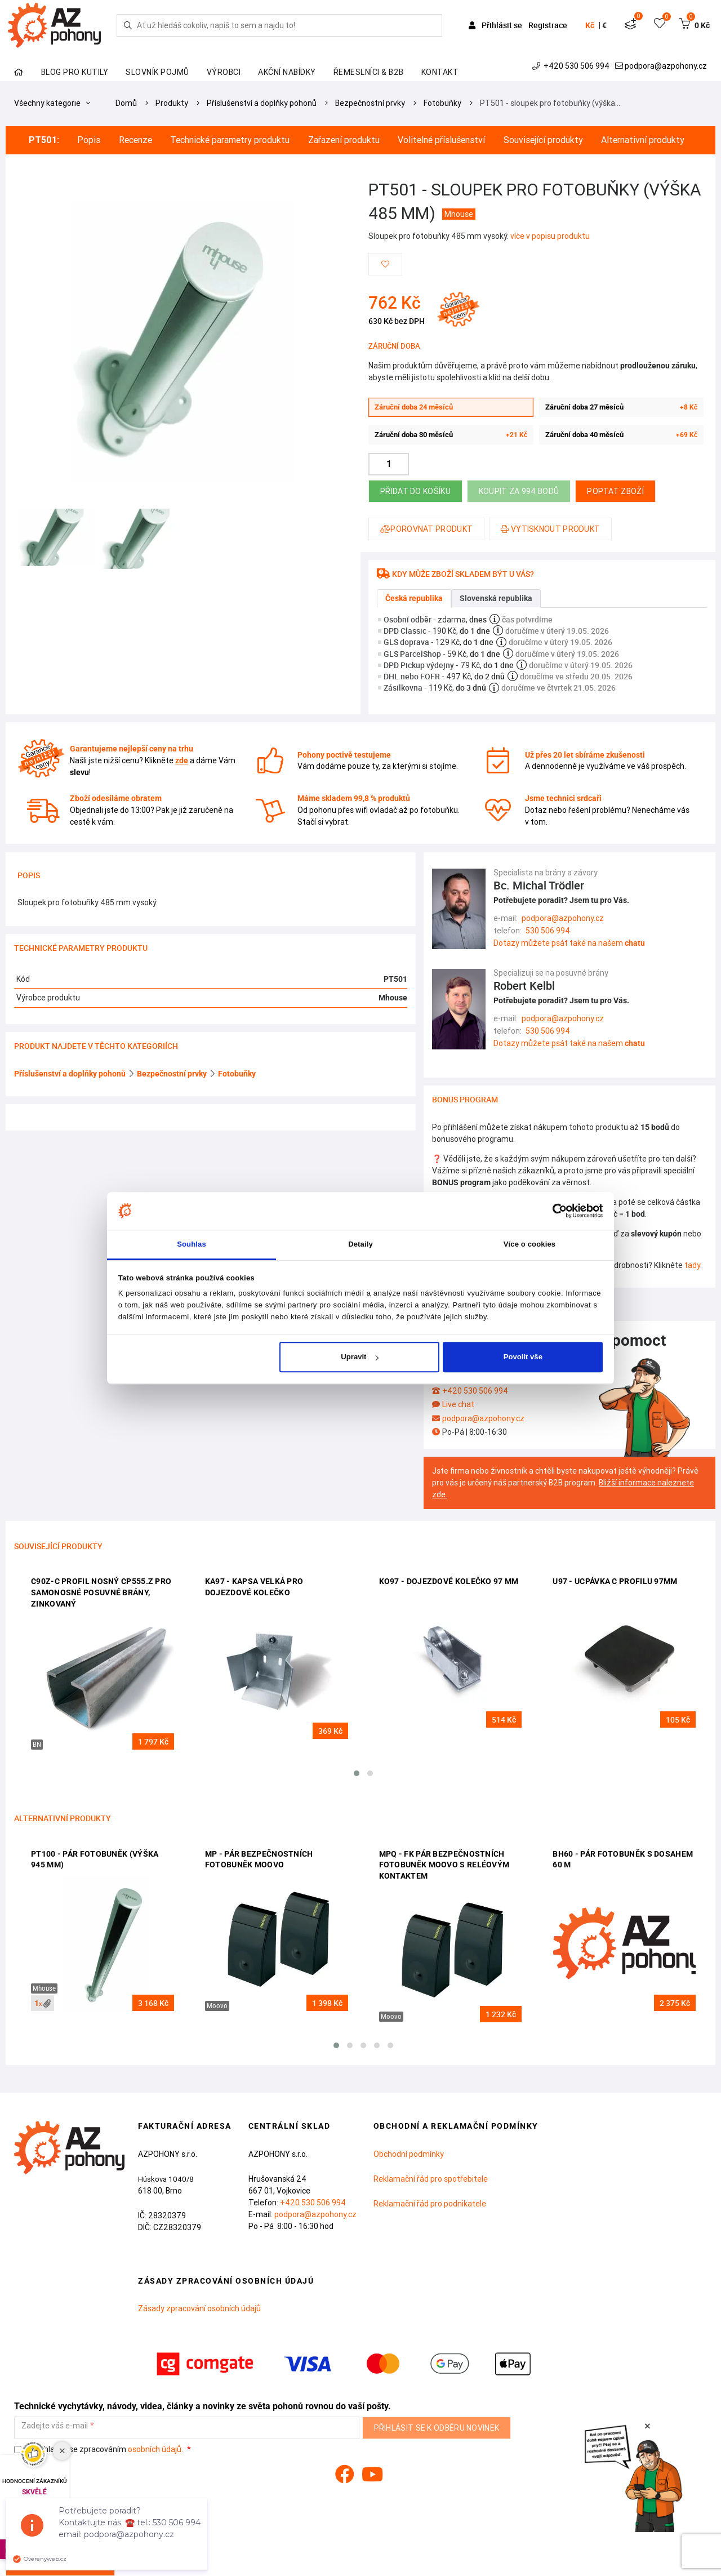  Describe the element at coordinates (99, 2449) in the screenshot. I see `Souhlasím se zpracováním` at that location.